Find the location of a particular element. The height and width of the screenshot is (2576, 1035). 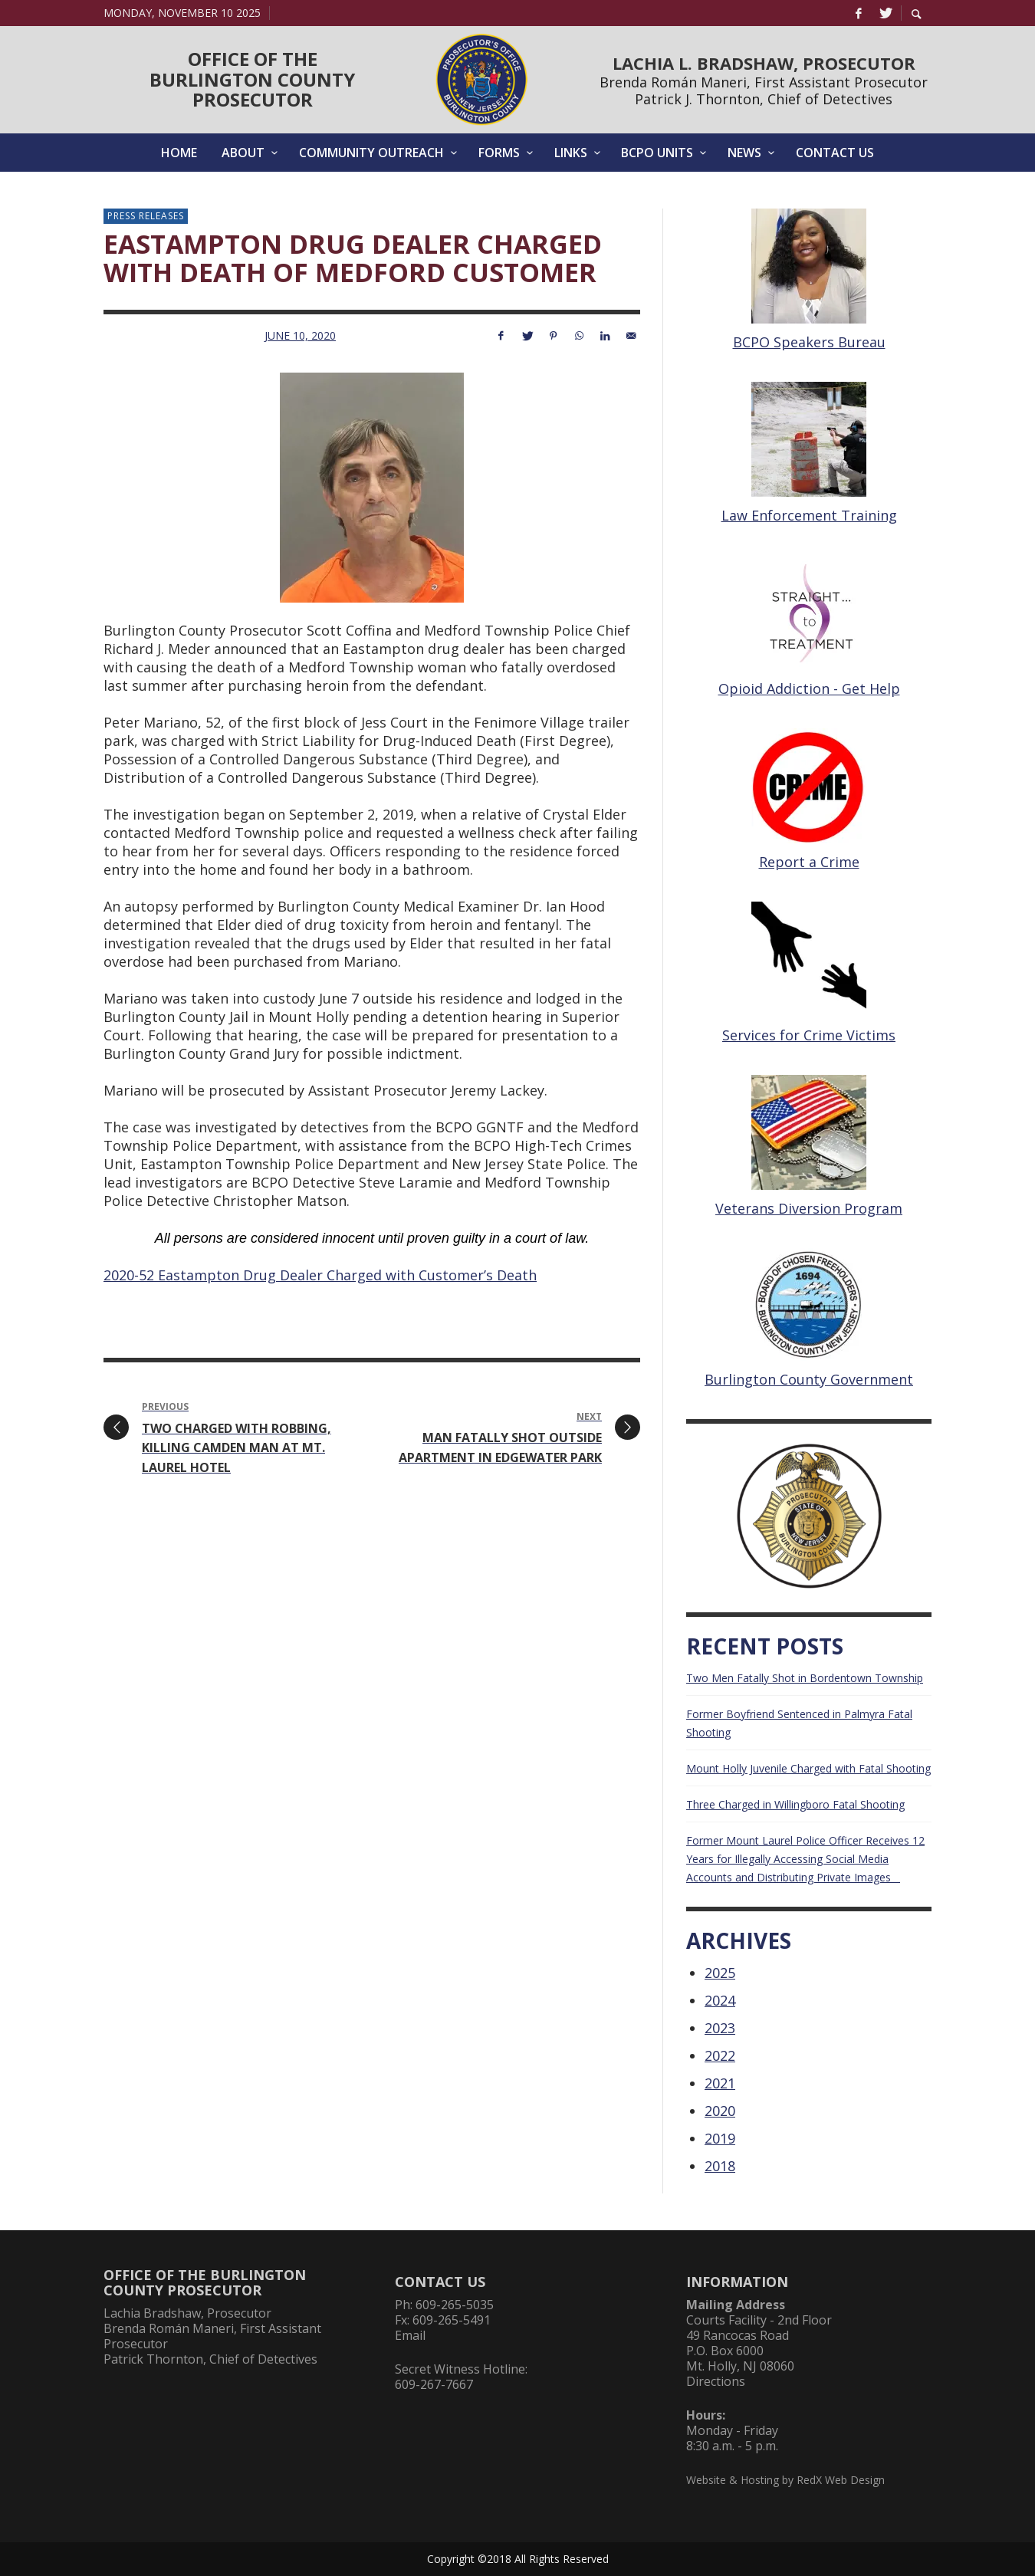

2019 is located at coordinates (720, 2138).